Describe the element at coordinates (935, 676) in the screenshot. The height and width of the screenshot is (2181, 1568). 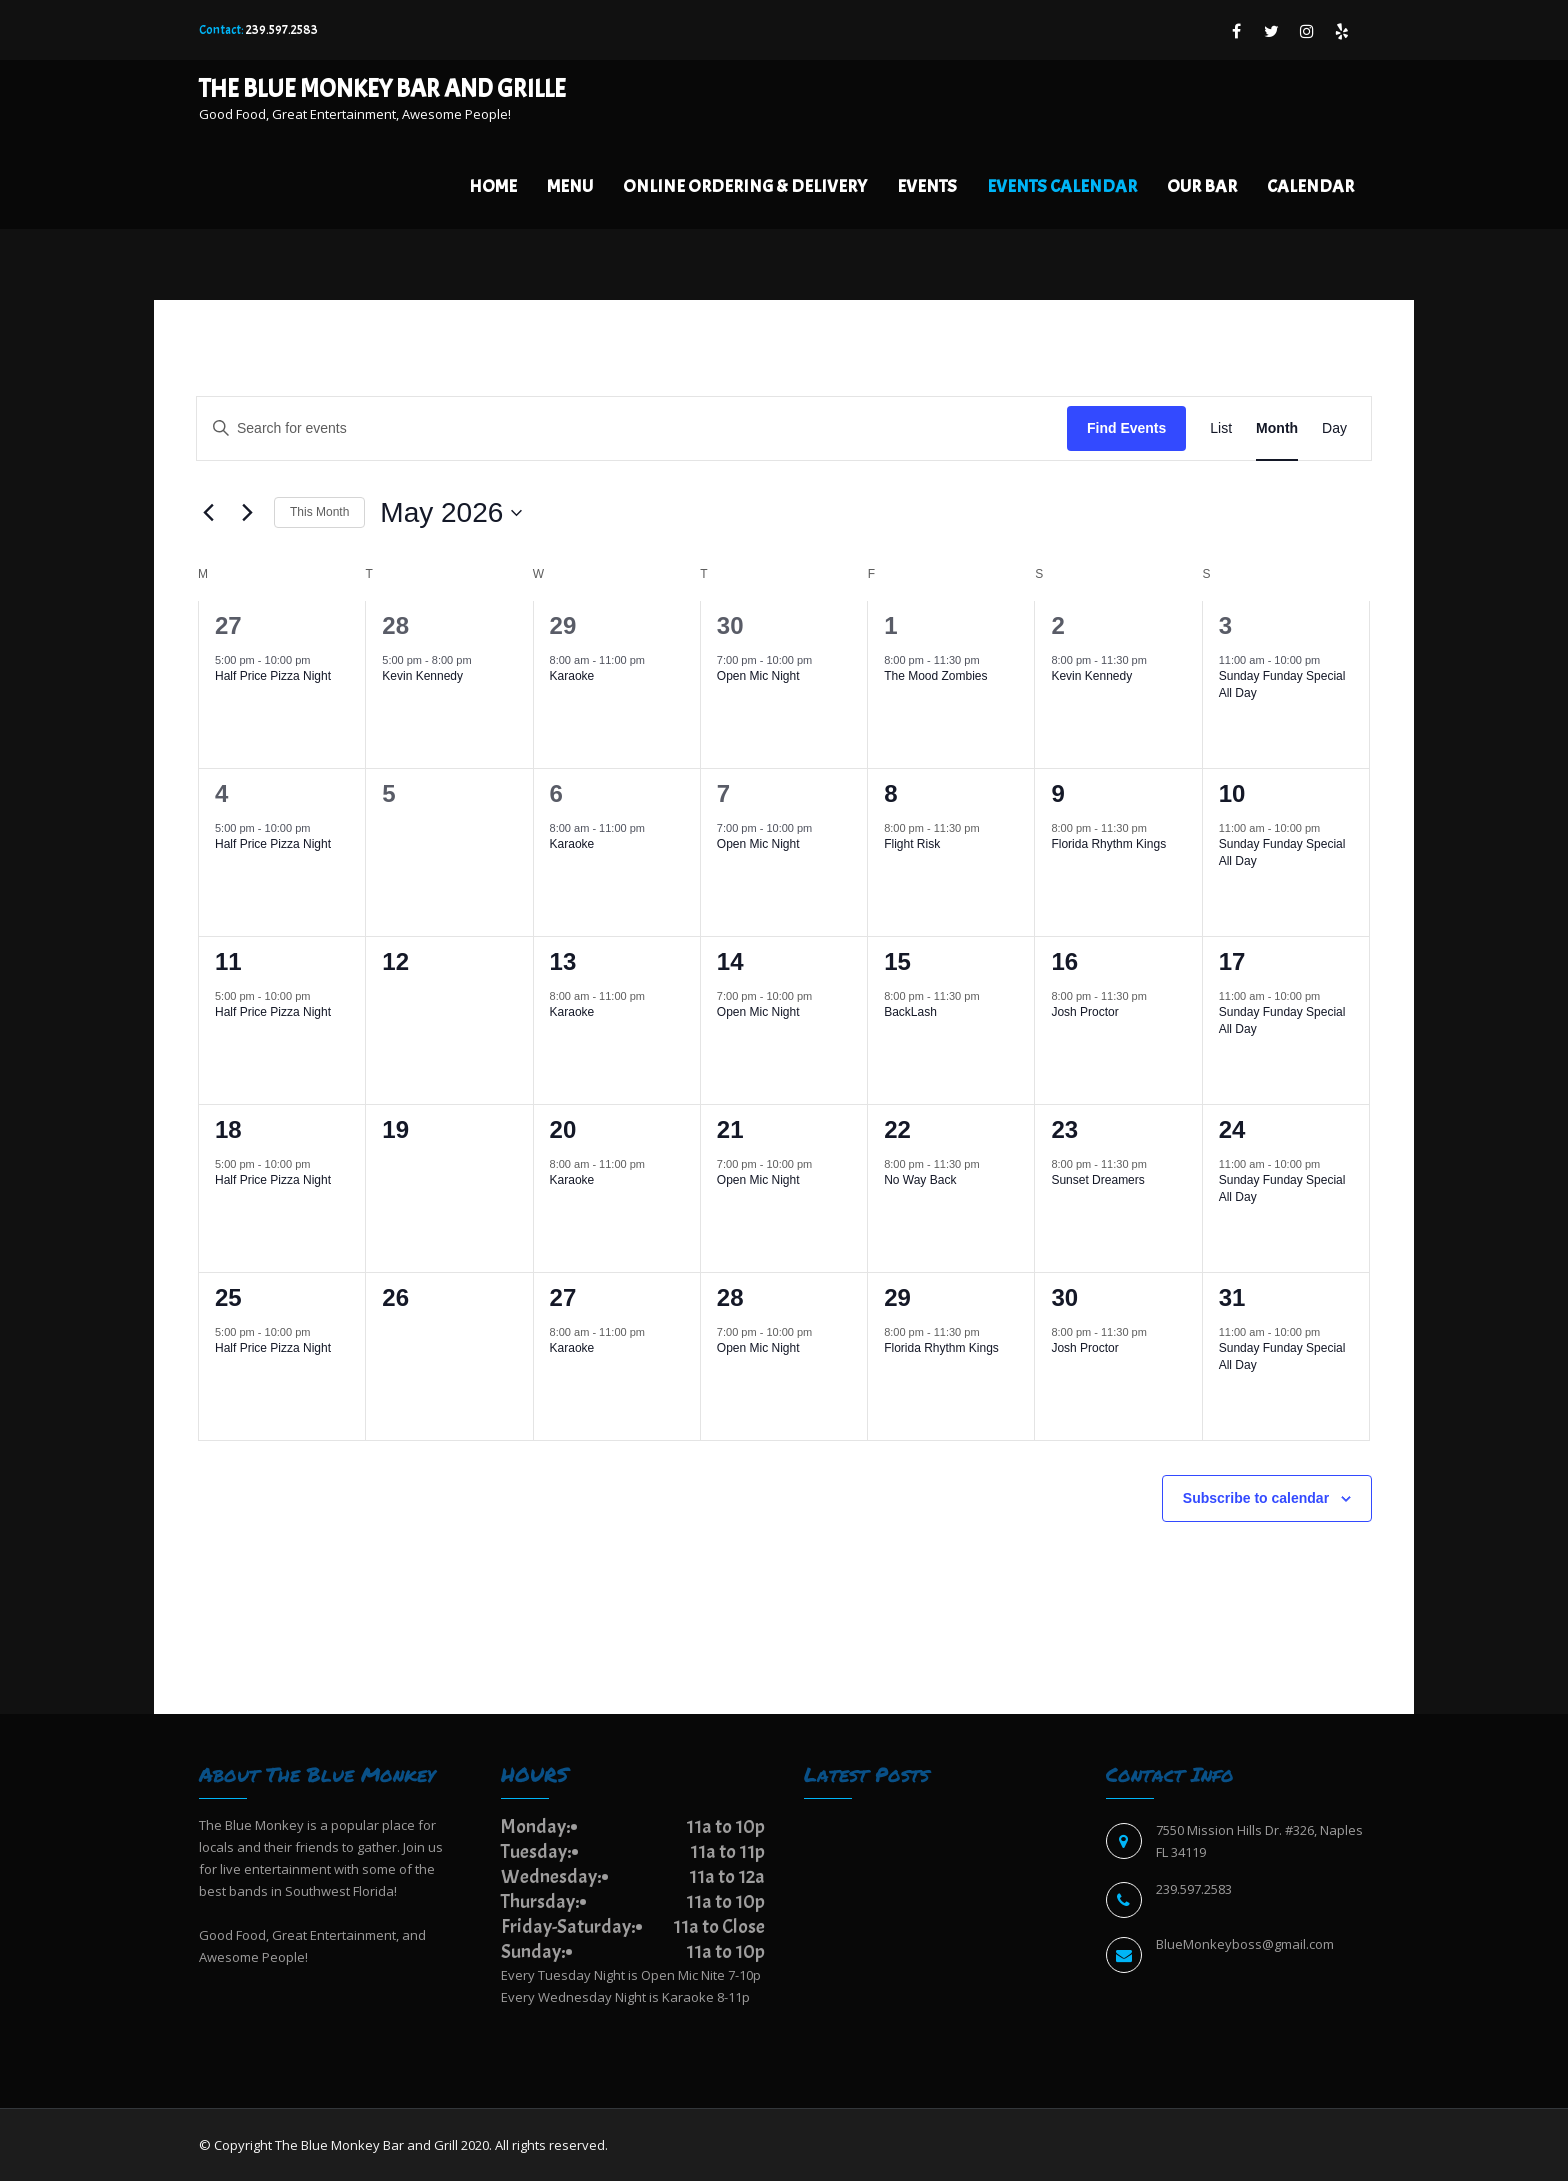
I see `The Mood Zombies` at that location.